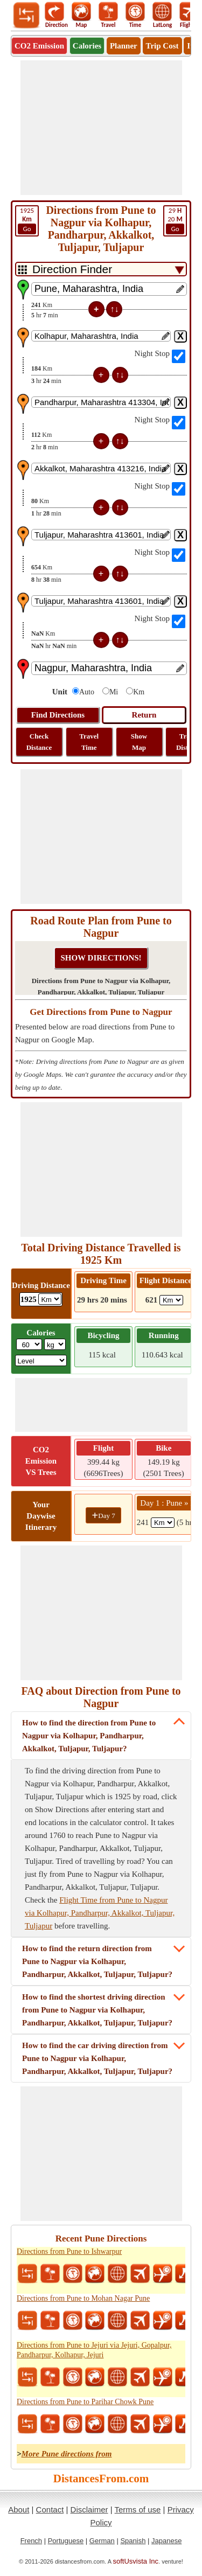 This screenshot has width=202, height=2576. I want to click on softUsvista Inc, so click(136, 2561).